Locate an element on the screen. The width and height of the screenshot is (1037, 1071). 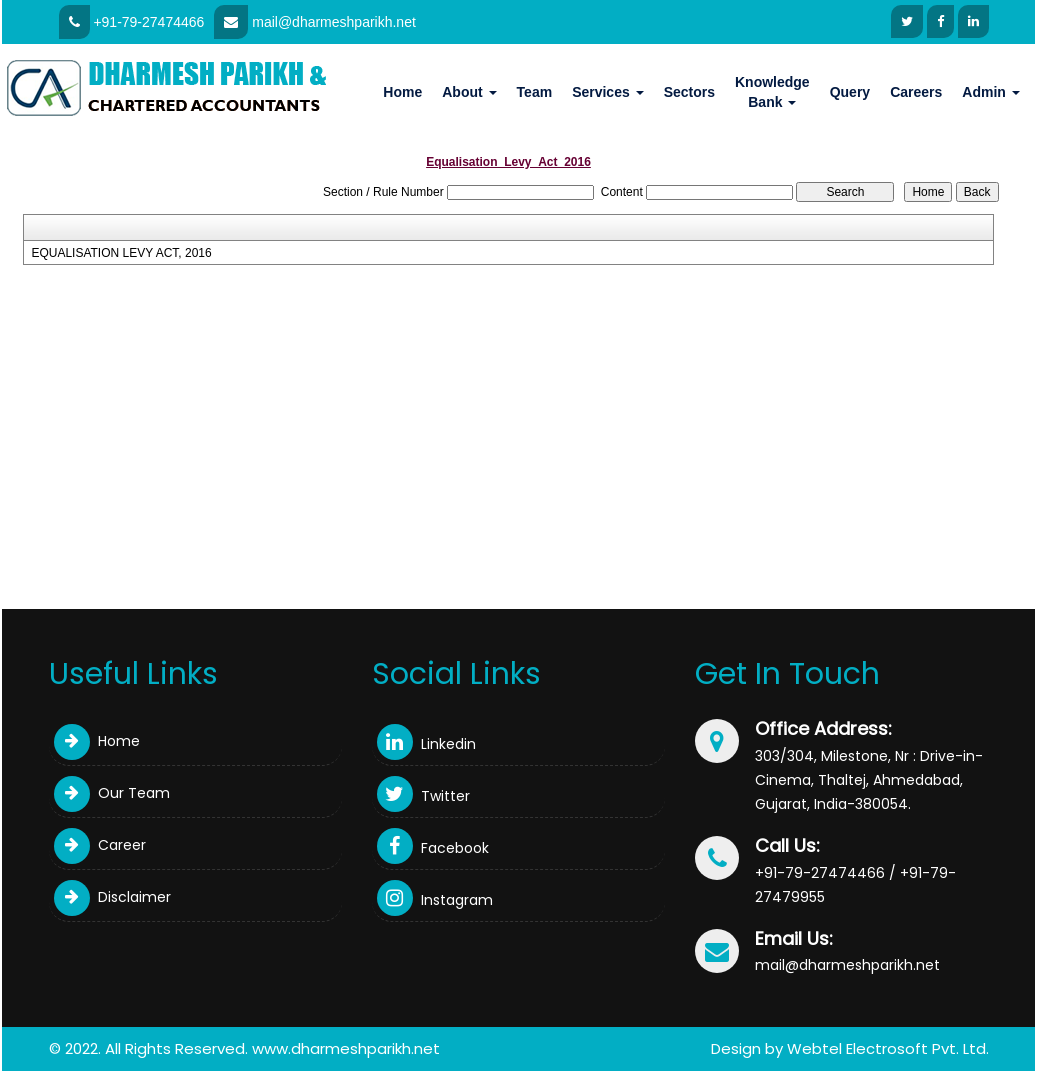
Facebook is located at coordinates (433, 848).